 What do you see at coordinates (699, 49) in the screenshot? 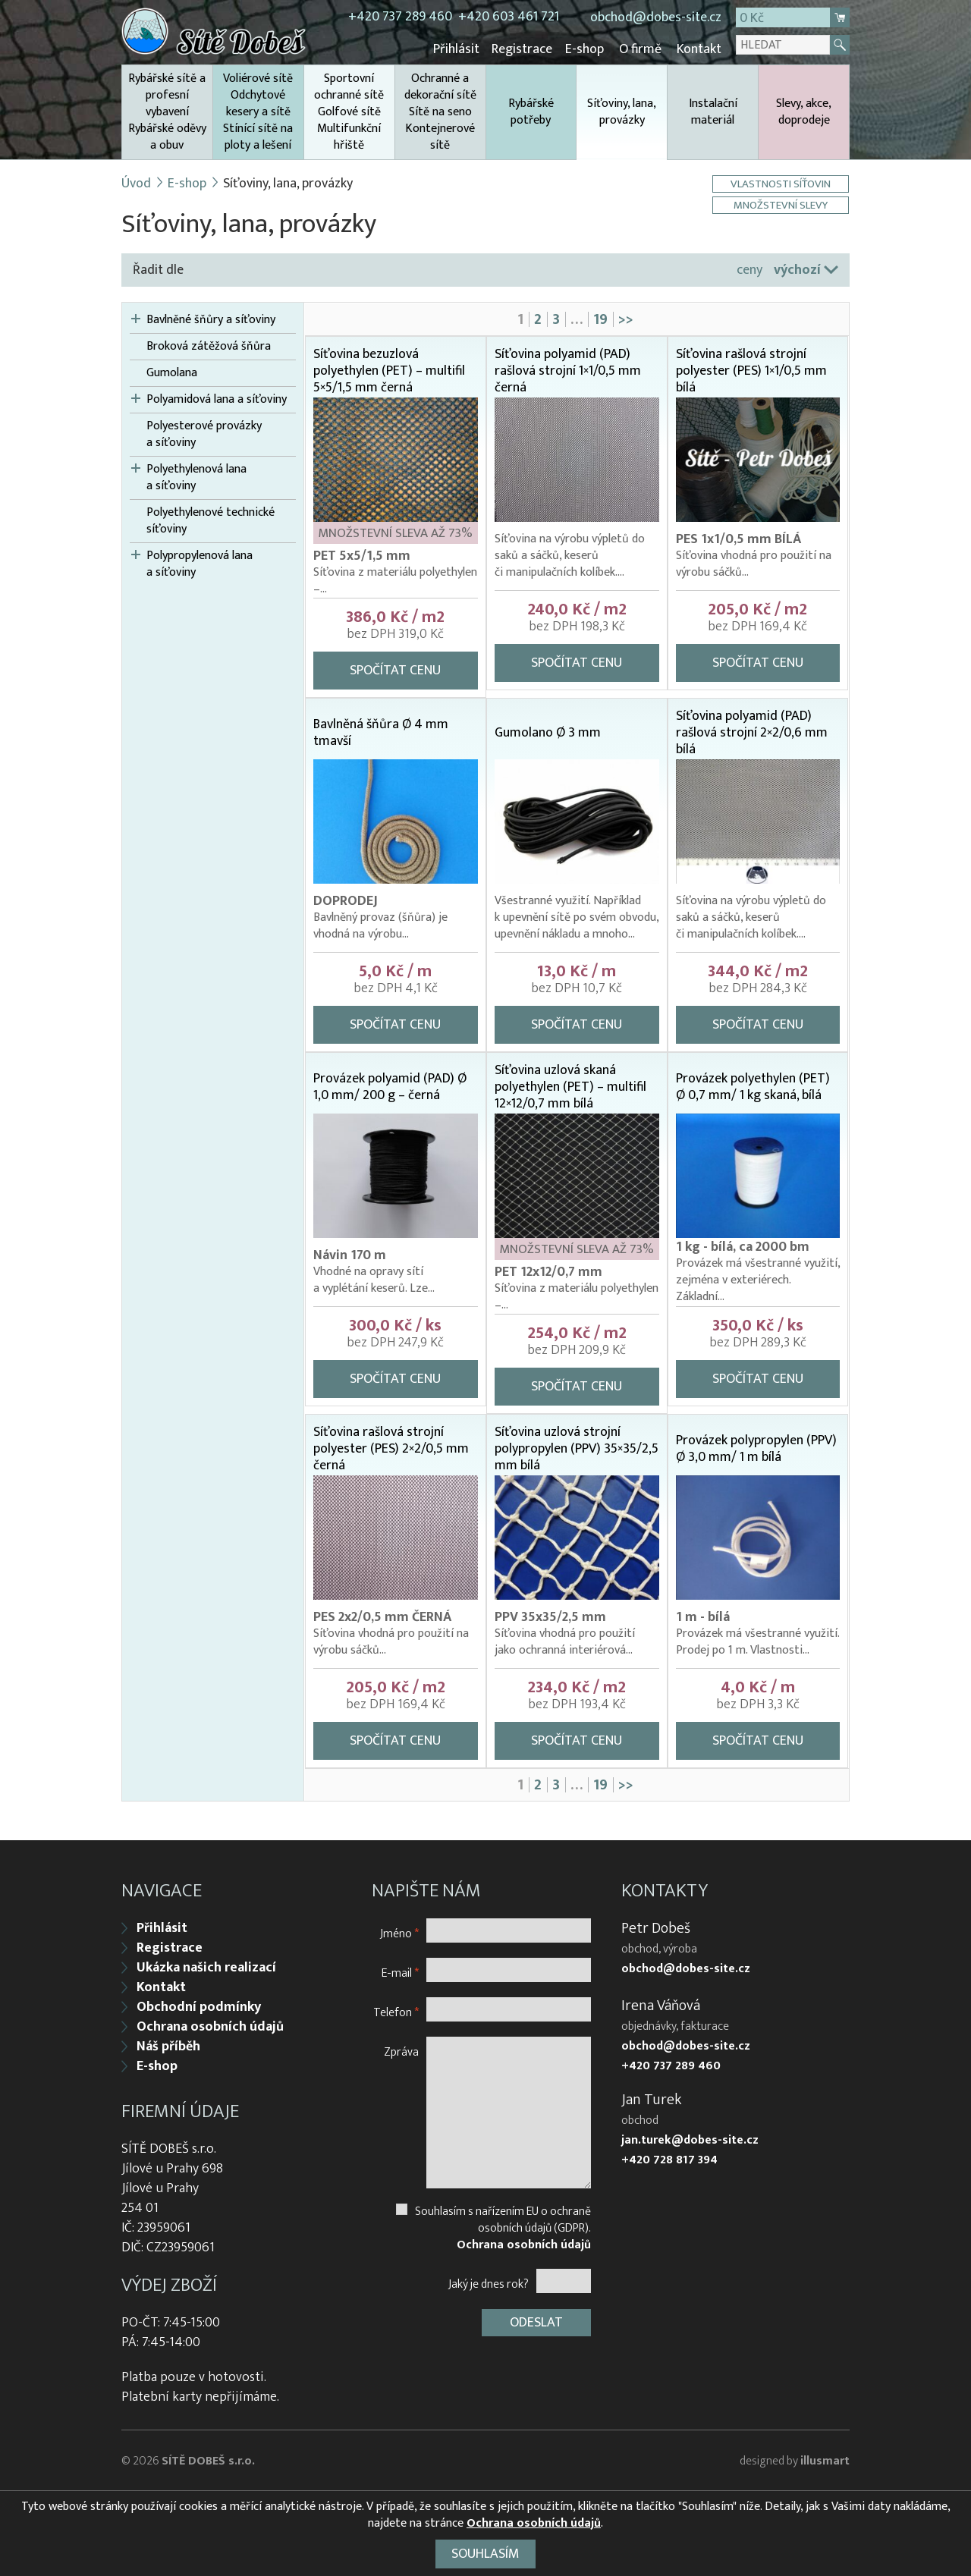
I see `Kontakt` at bounding box center [699, 49].